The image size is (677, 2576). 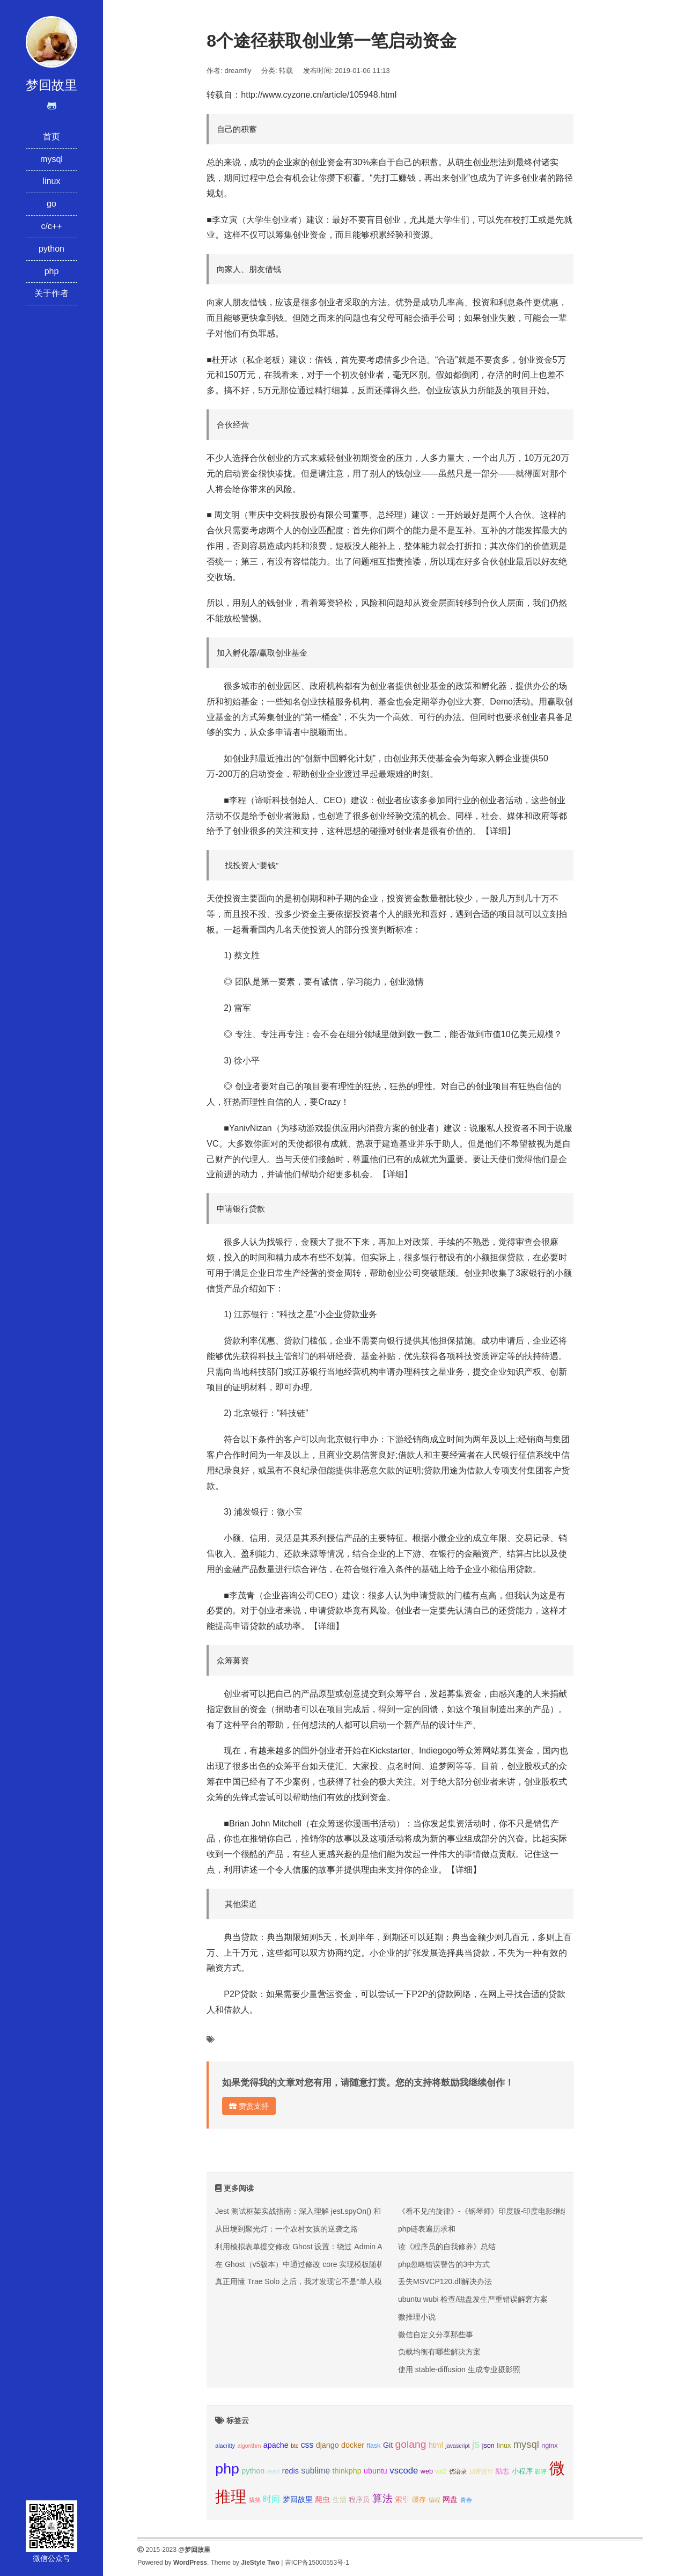 I want to click on c/c++, so click(x=51, y=226).